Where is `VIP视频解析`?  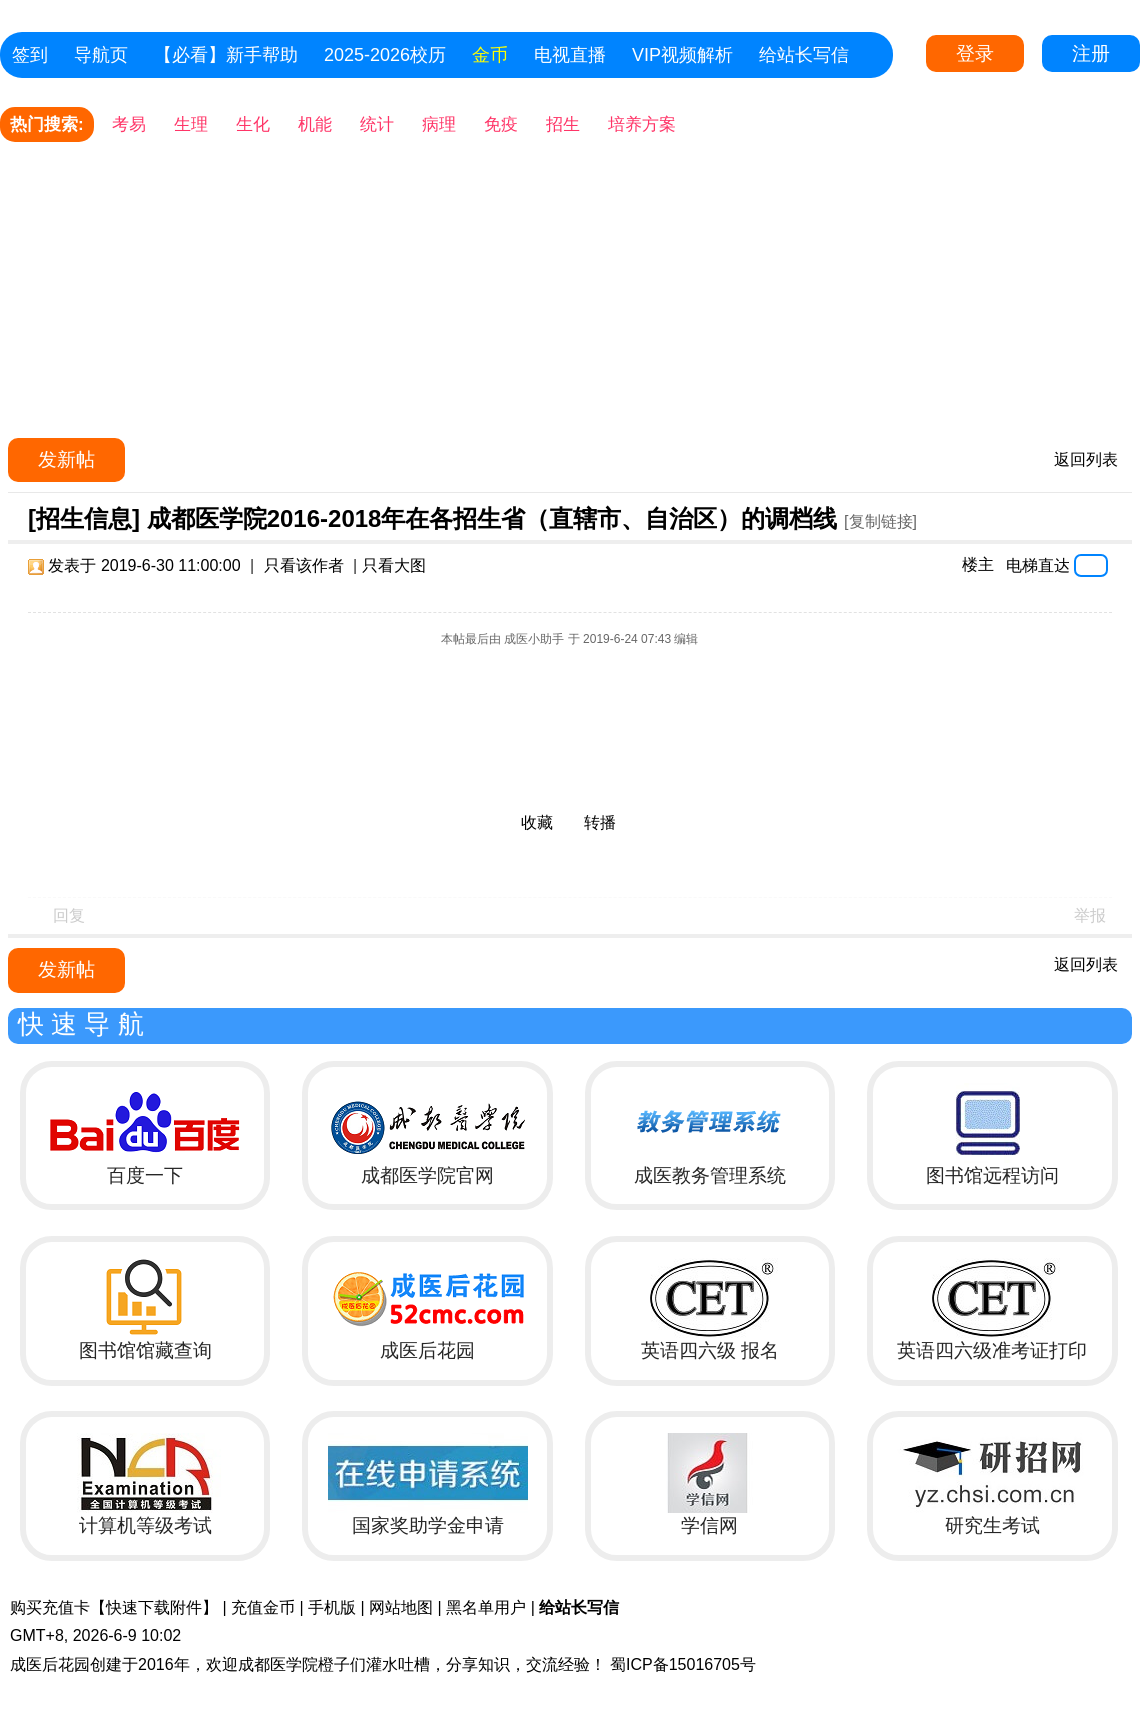
VIP视频解析 is located at coordinates (682, 55).